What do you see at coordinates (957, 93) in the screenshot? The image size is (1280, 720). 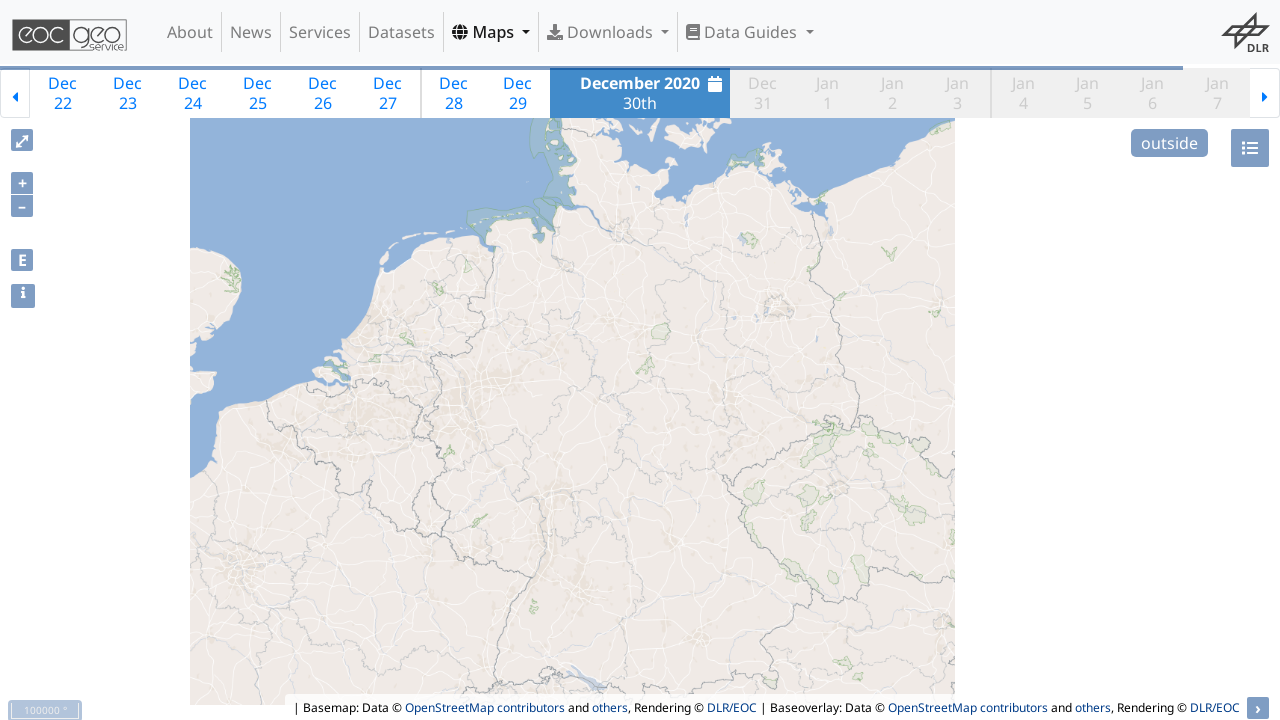 I see `Jan3` at bounding box center [957, 93].